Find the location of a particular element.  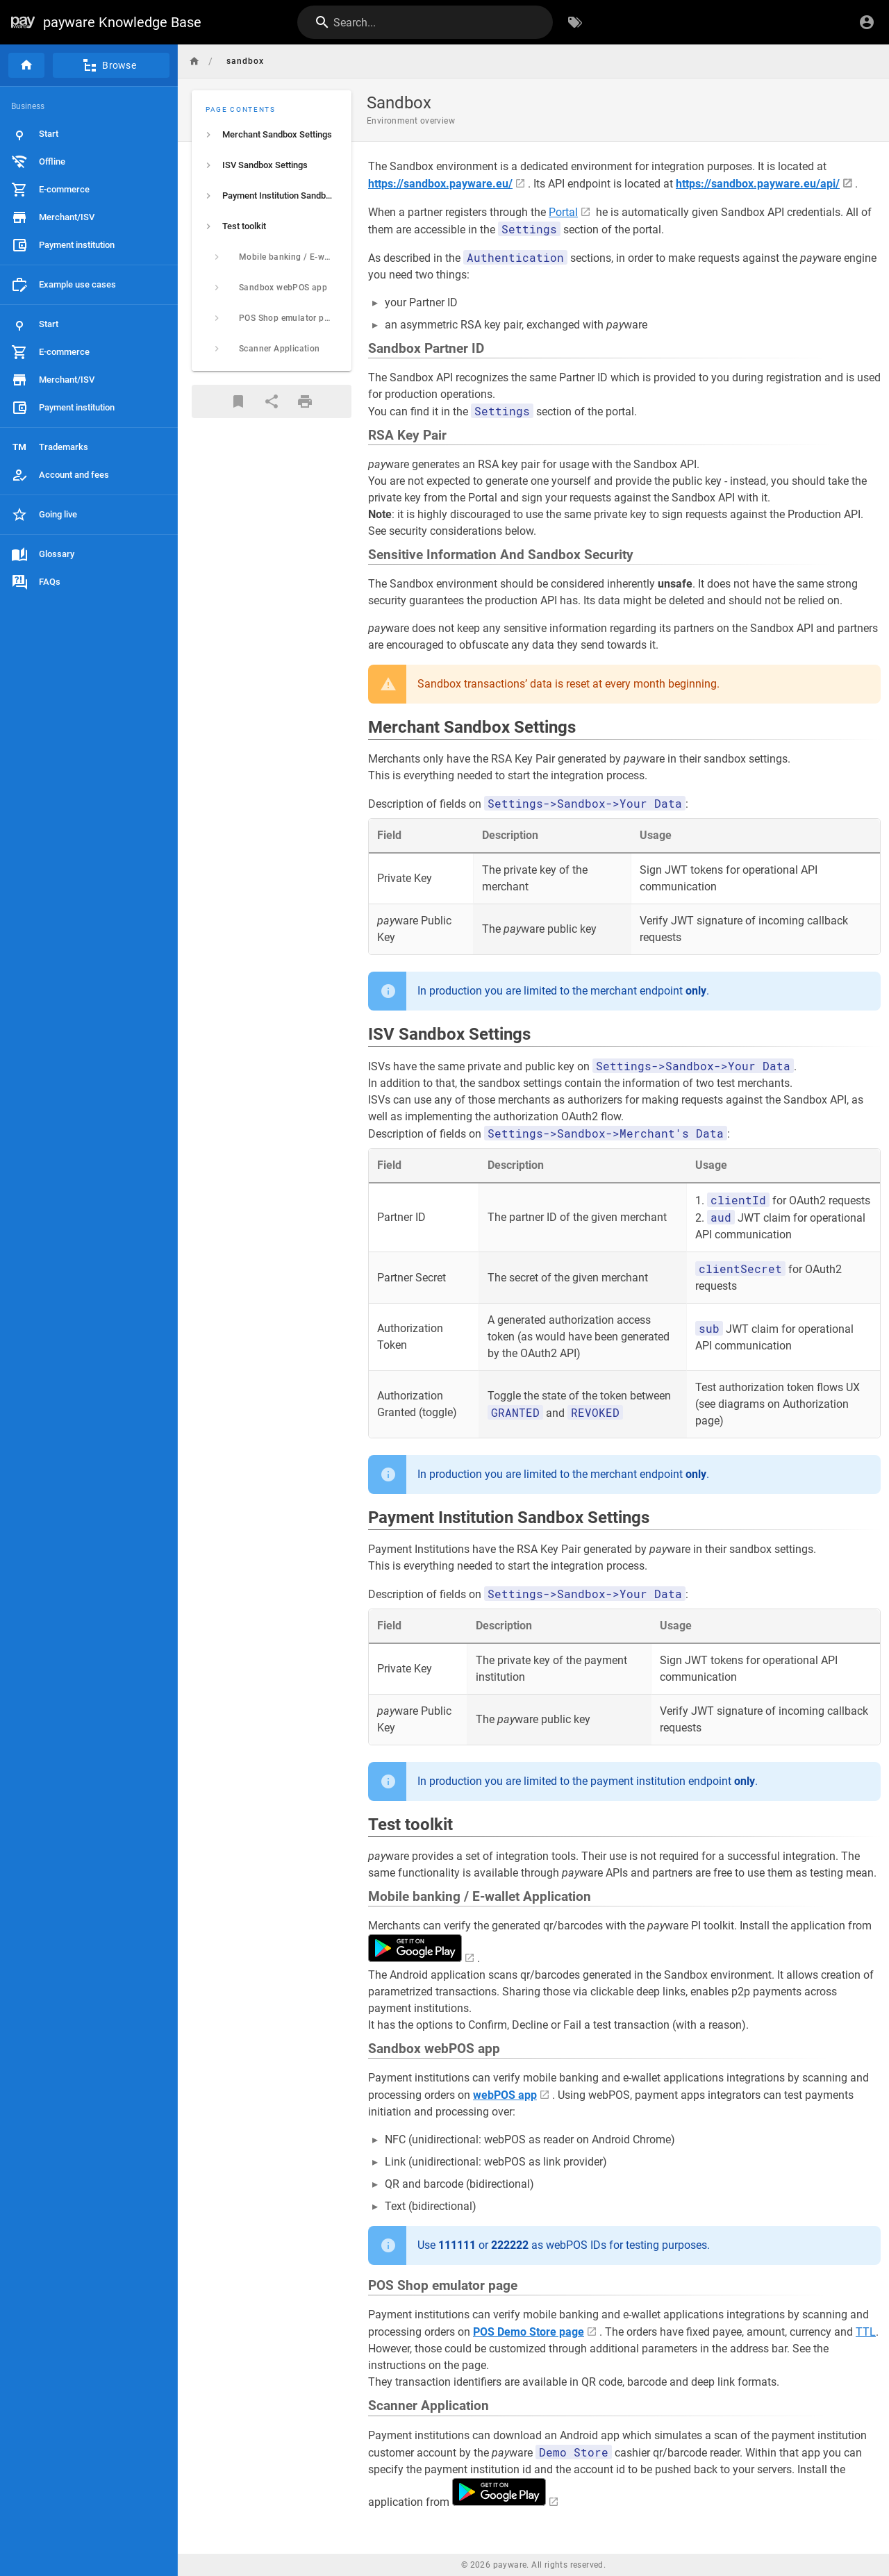

[Browse by Tags] is located at coordinates (575, 22).